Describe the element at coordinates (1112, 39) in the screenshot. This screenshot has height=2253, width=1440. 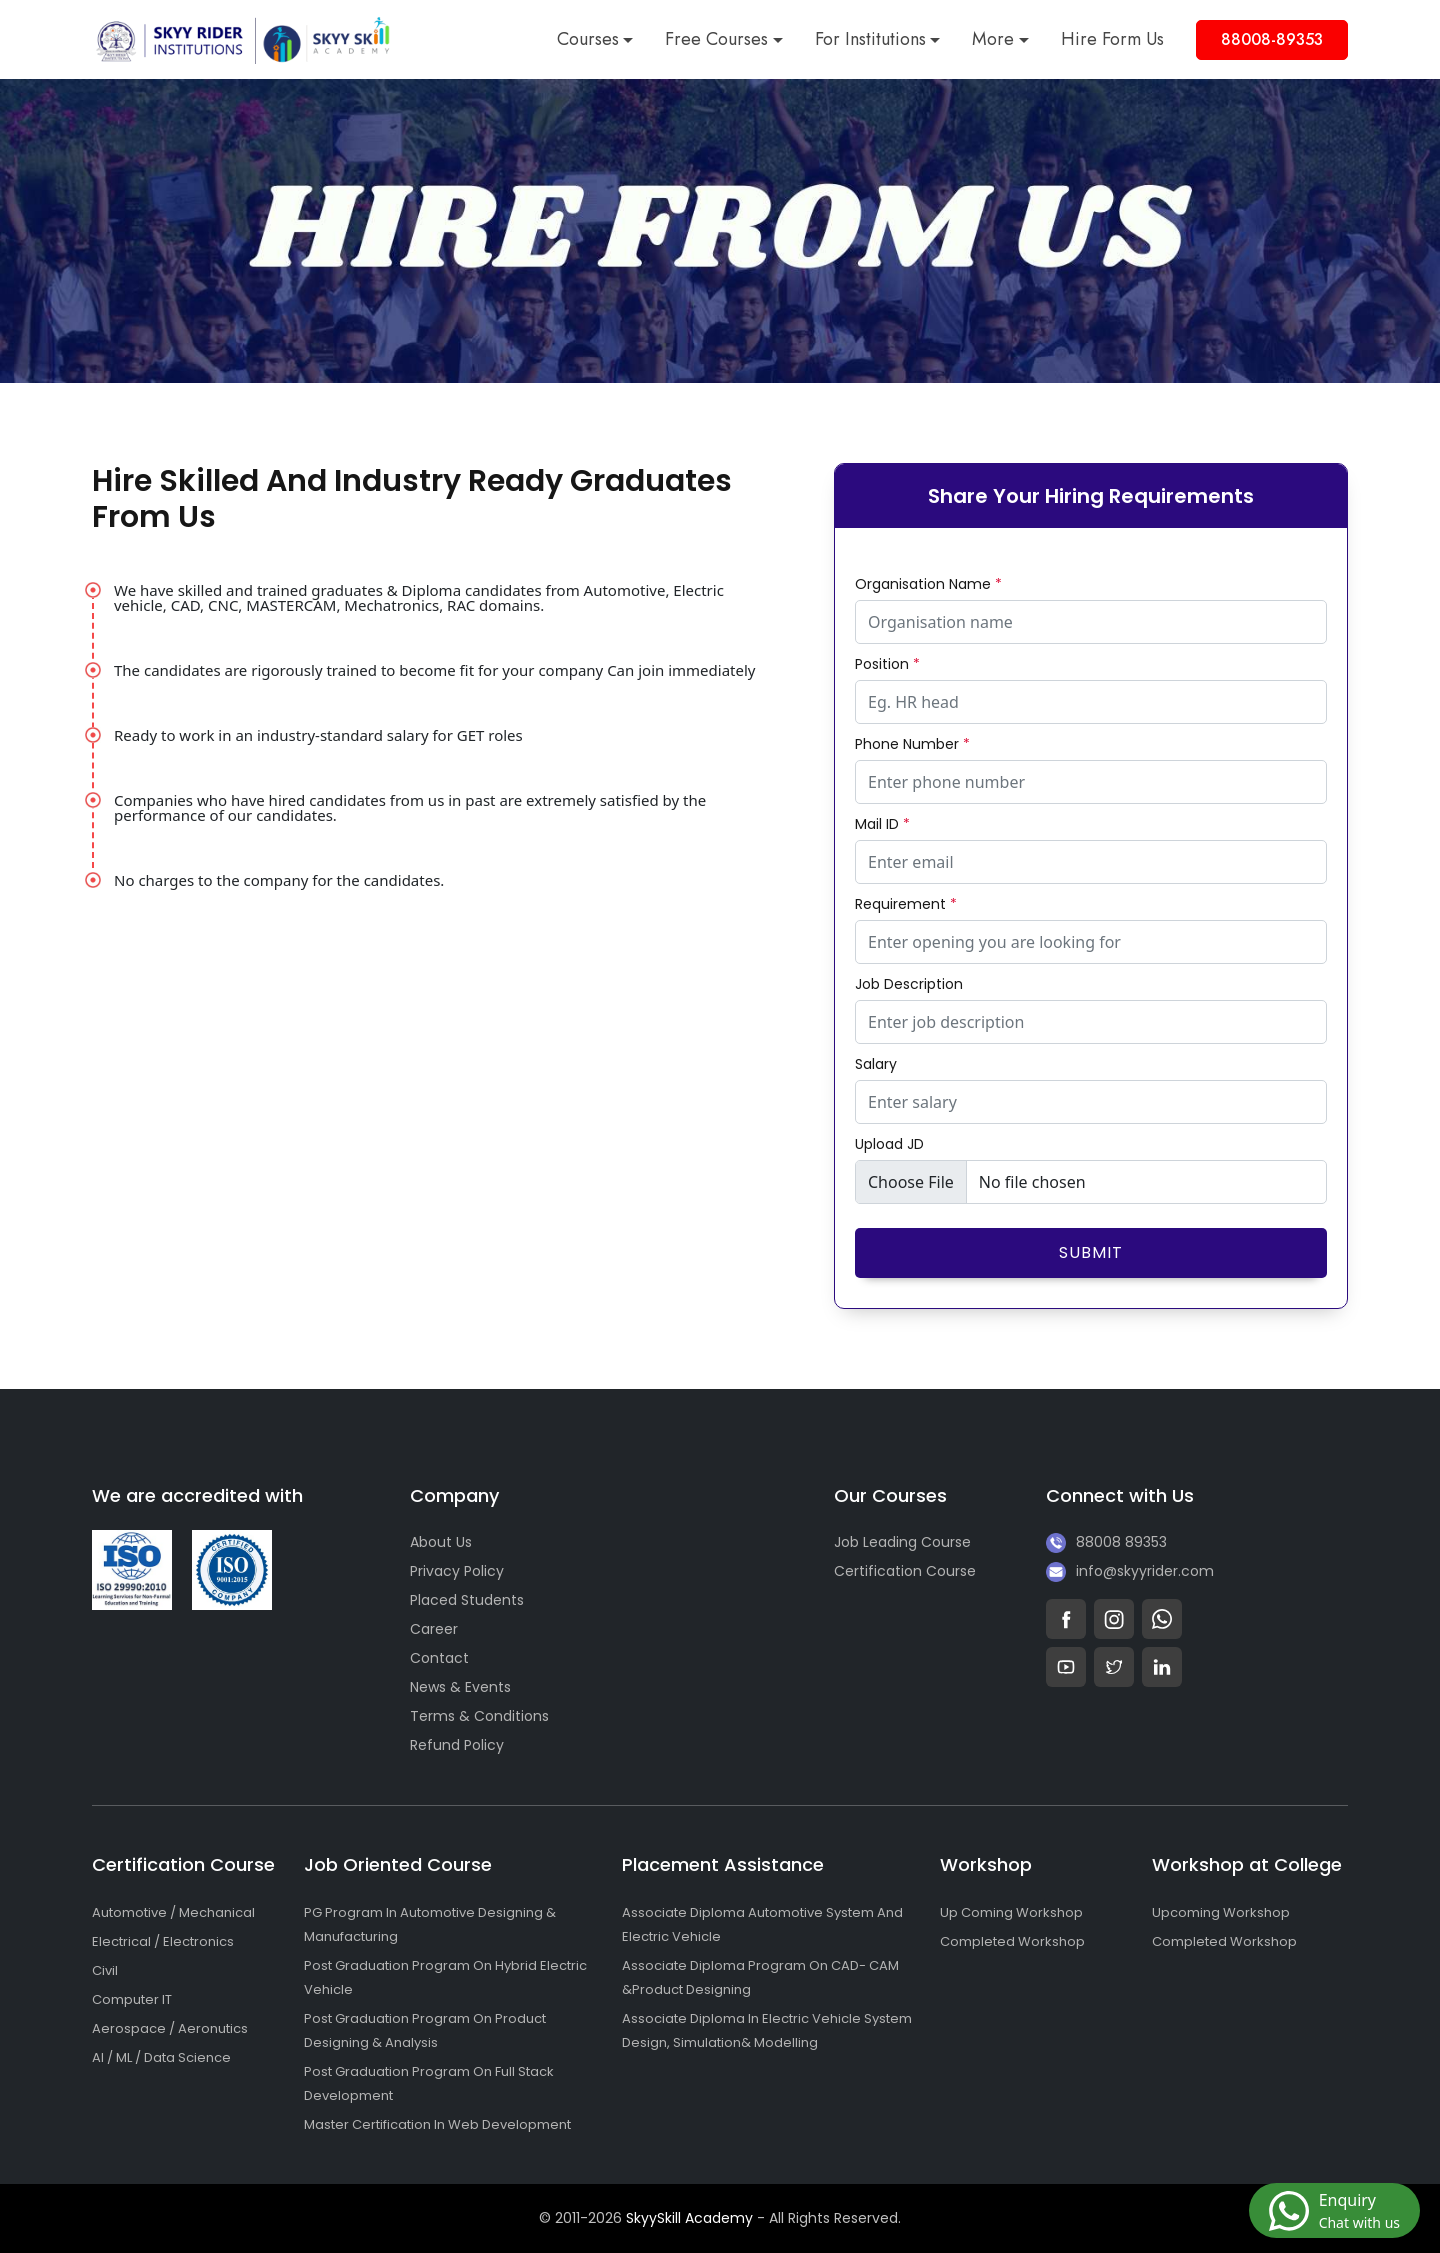
I see `Hire Form Us` at that location.